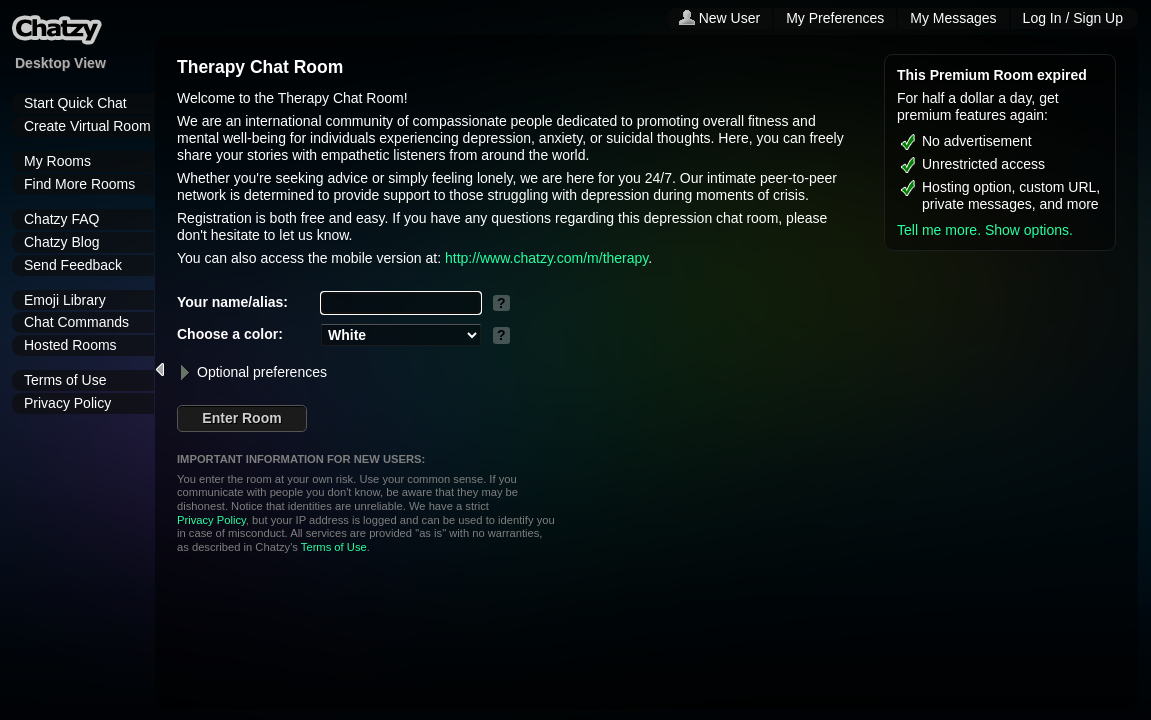 This screenshot has width=1151, height=720. Describe the element at coordinates (67, 403) in the screenshot. I see `Privacy Policy` at that location.